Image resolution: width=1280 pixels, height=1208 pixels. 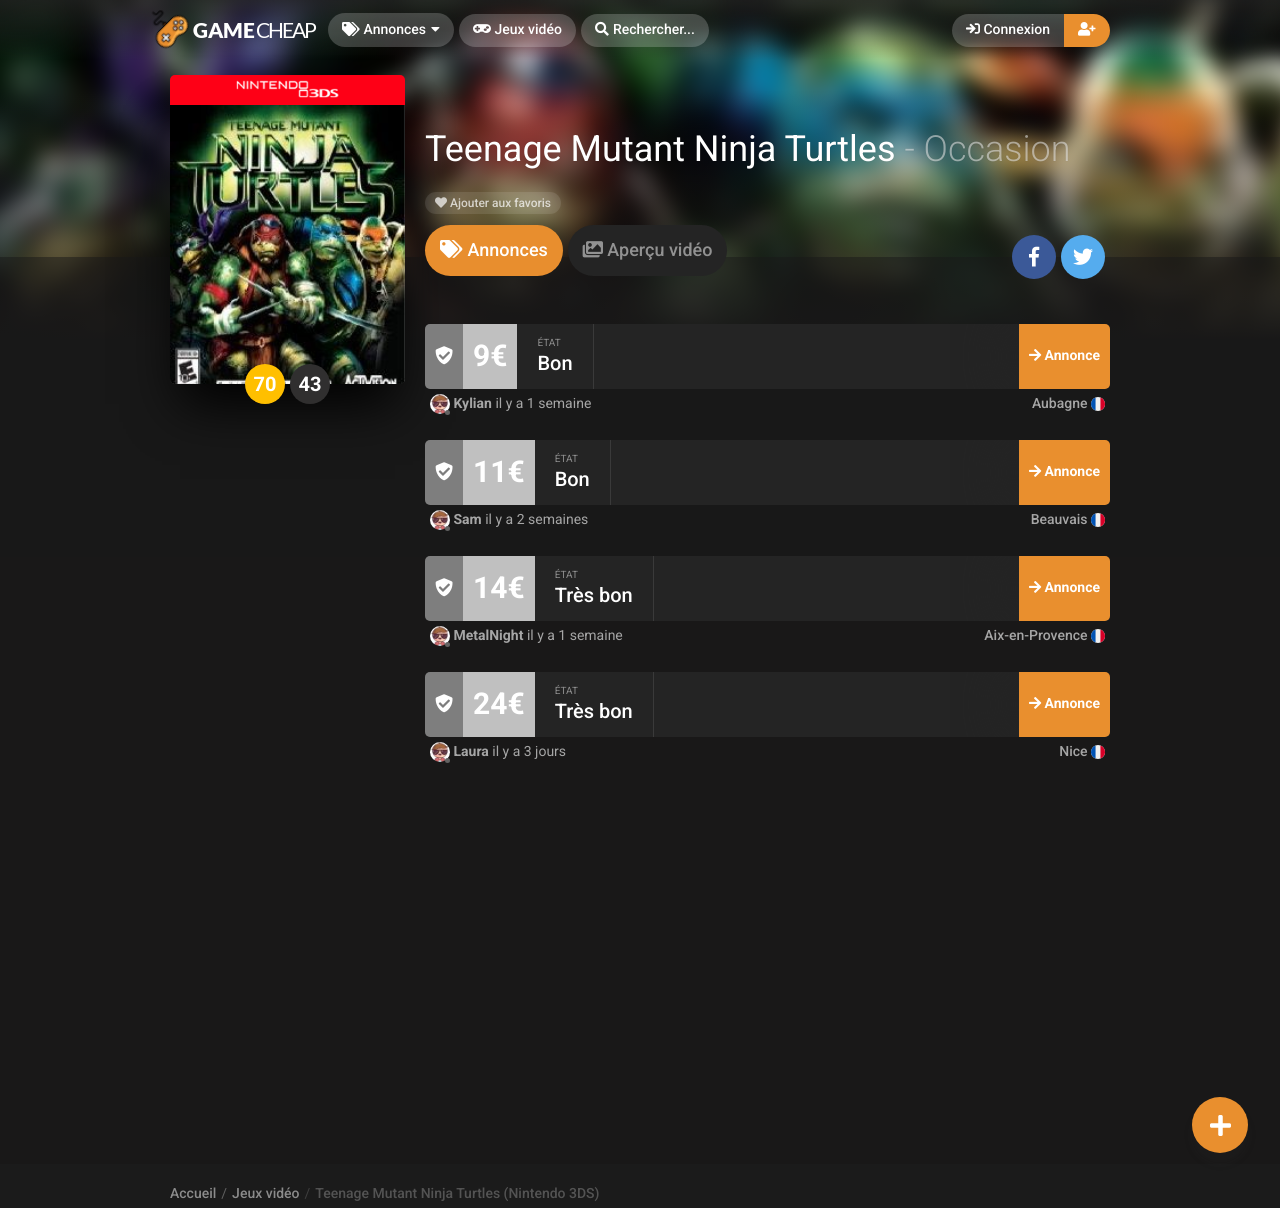 I want to click on Kylian, so click(x=462, y=404).